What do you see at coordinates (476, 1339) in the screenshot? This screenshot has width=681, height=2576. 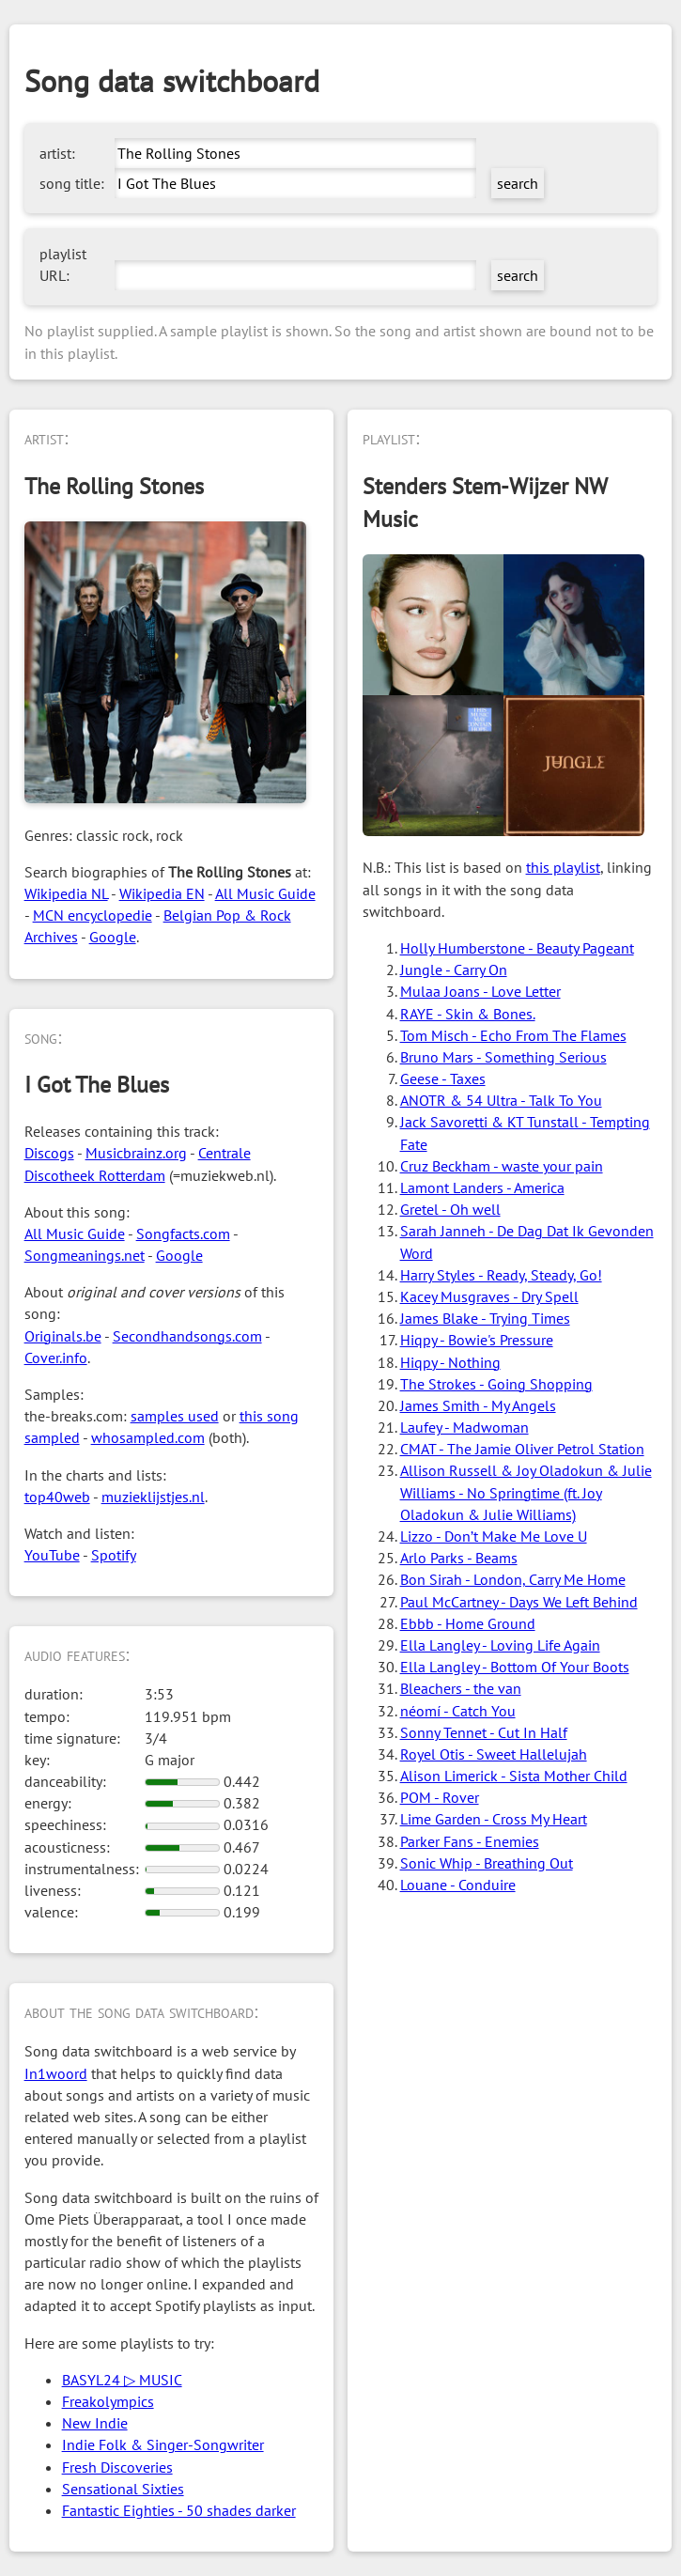 I see `Hiqpy - Bowie's Pressure` at bounding box center [476, 1339].